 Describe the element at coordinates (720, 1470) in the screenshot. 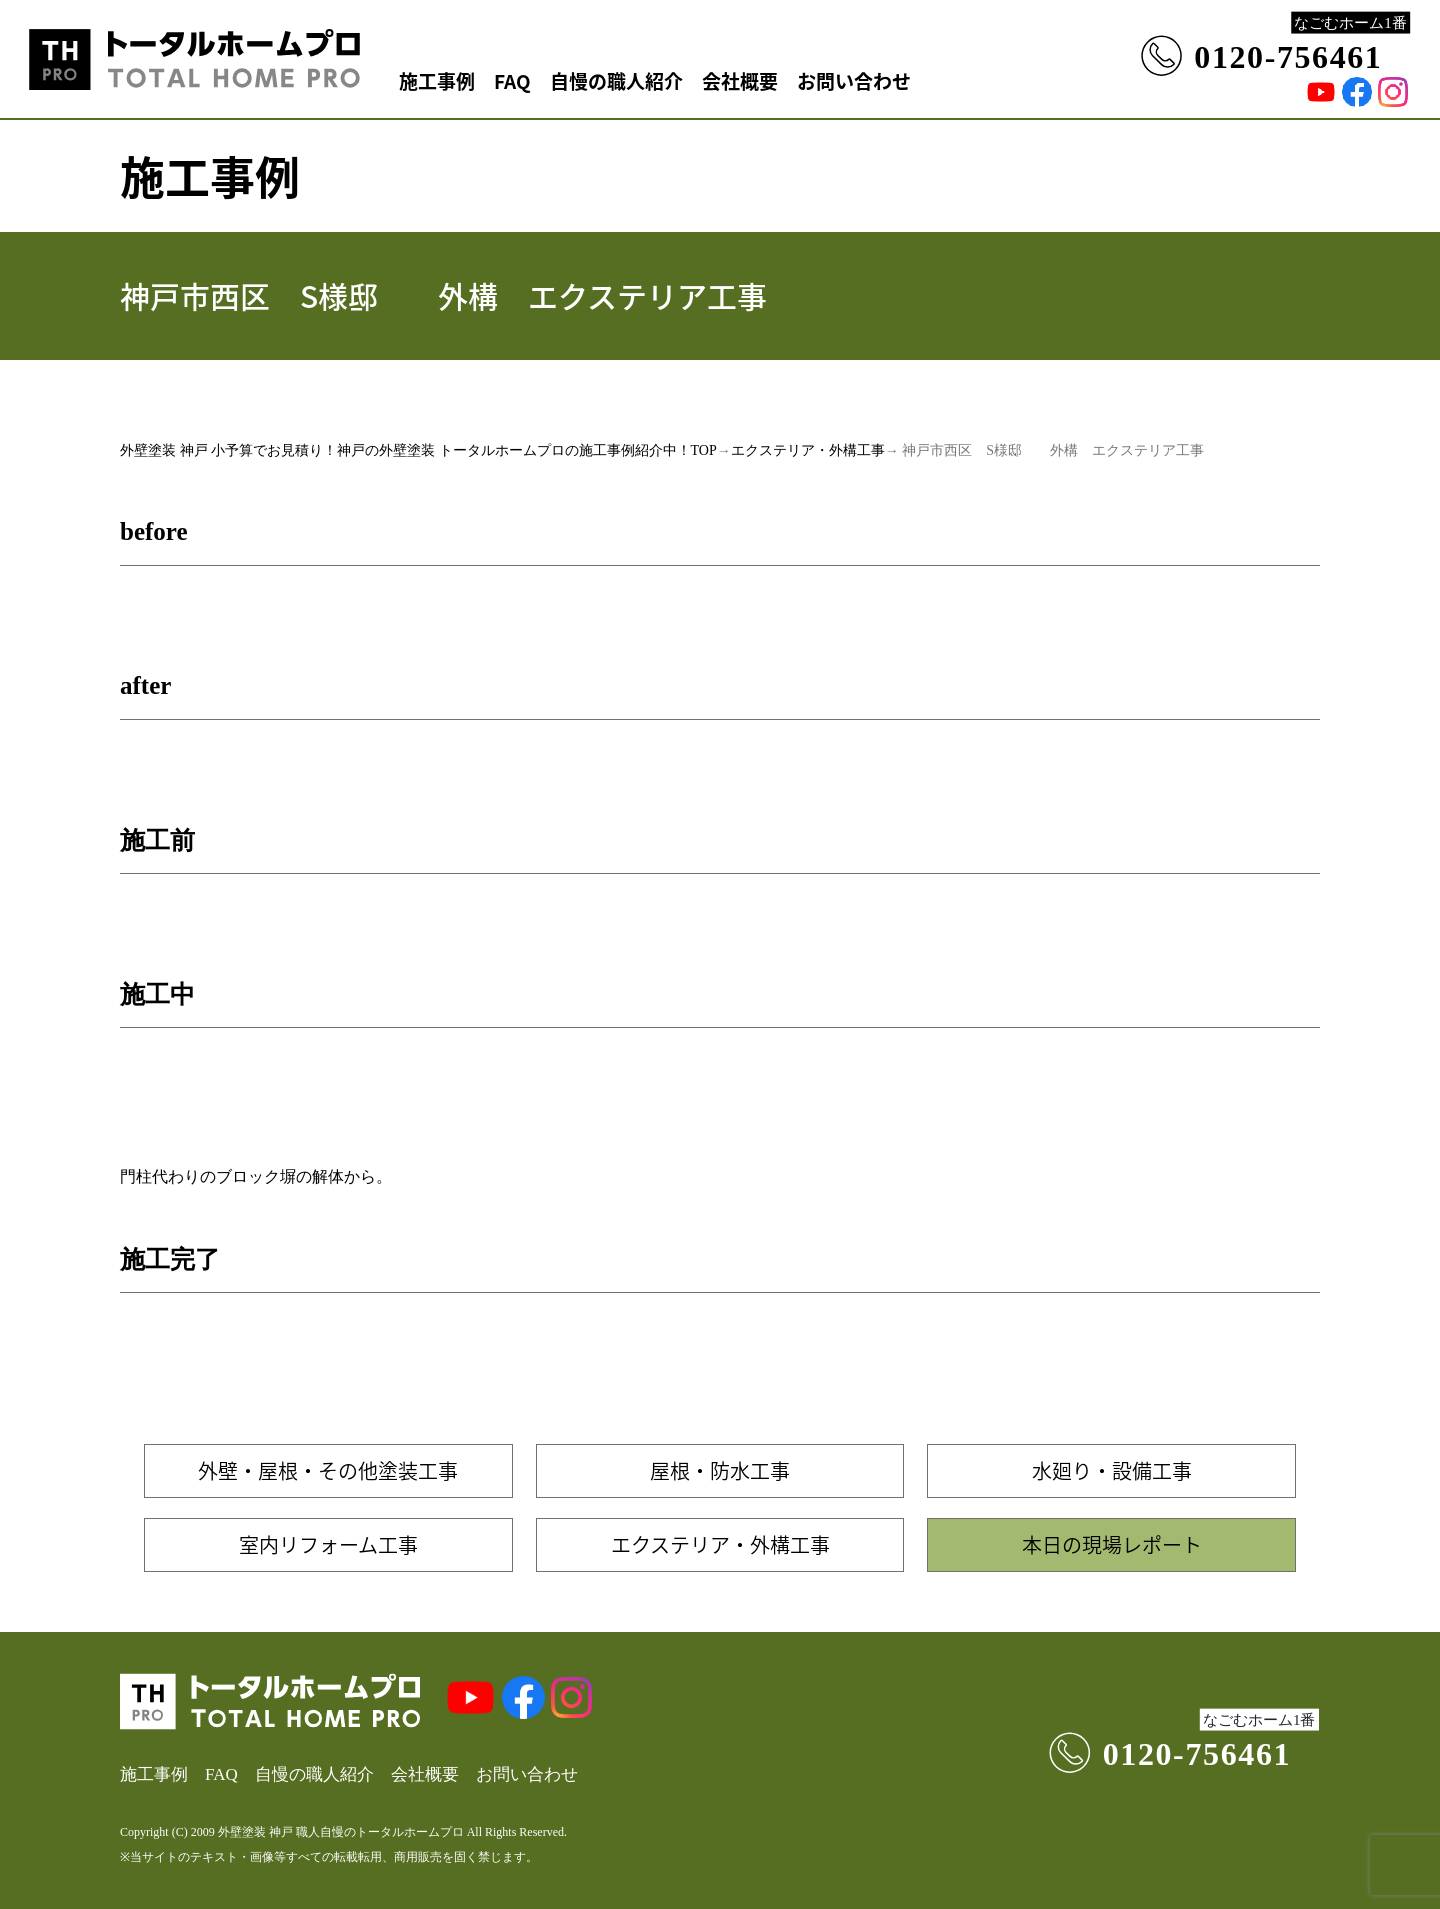

I see `屋根・防水工事` at that location.